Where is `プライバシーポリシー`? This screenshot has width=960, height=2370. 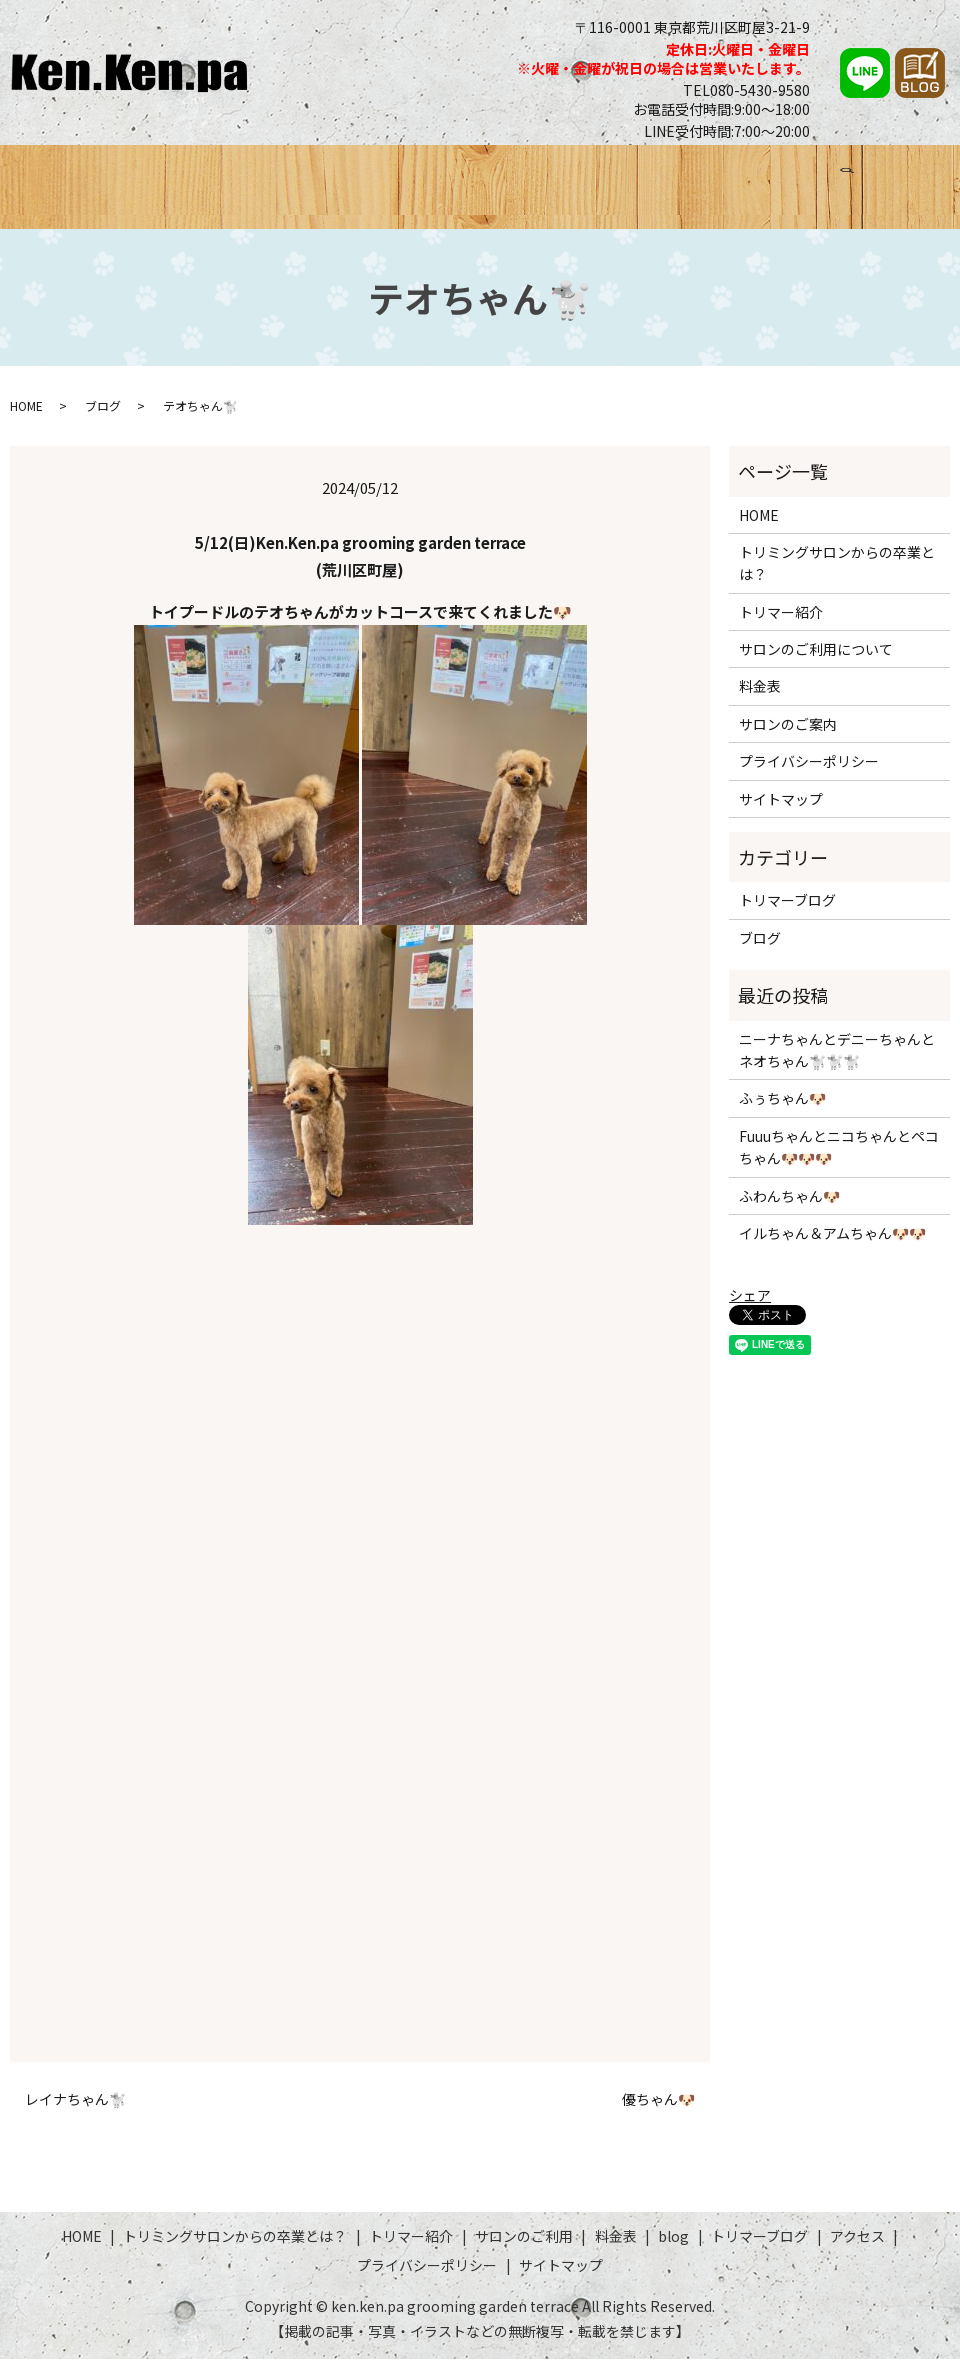
プライバシーポリシー is located at coordinates (809, 773).